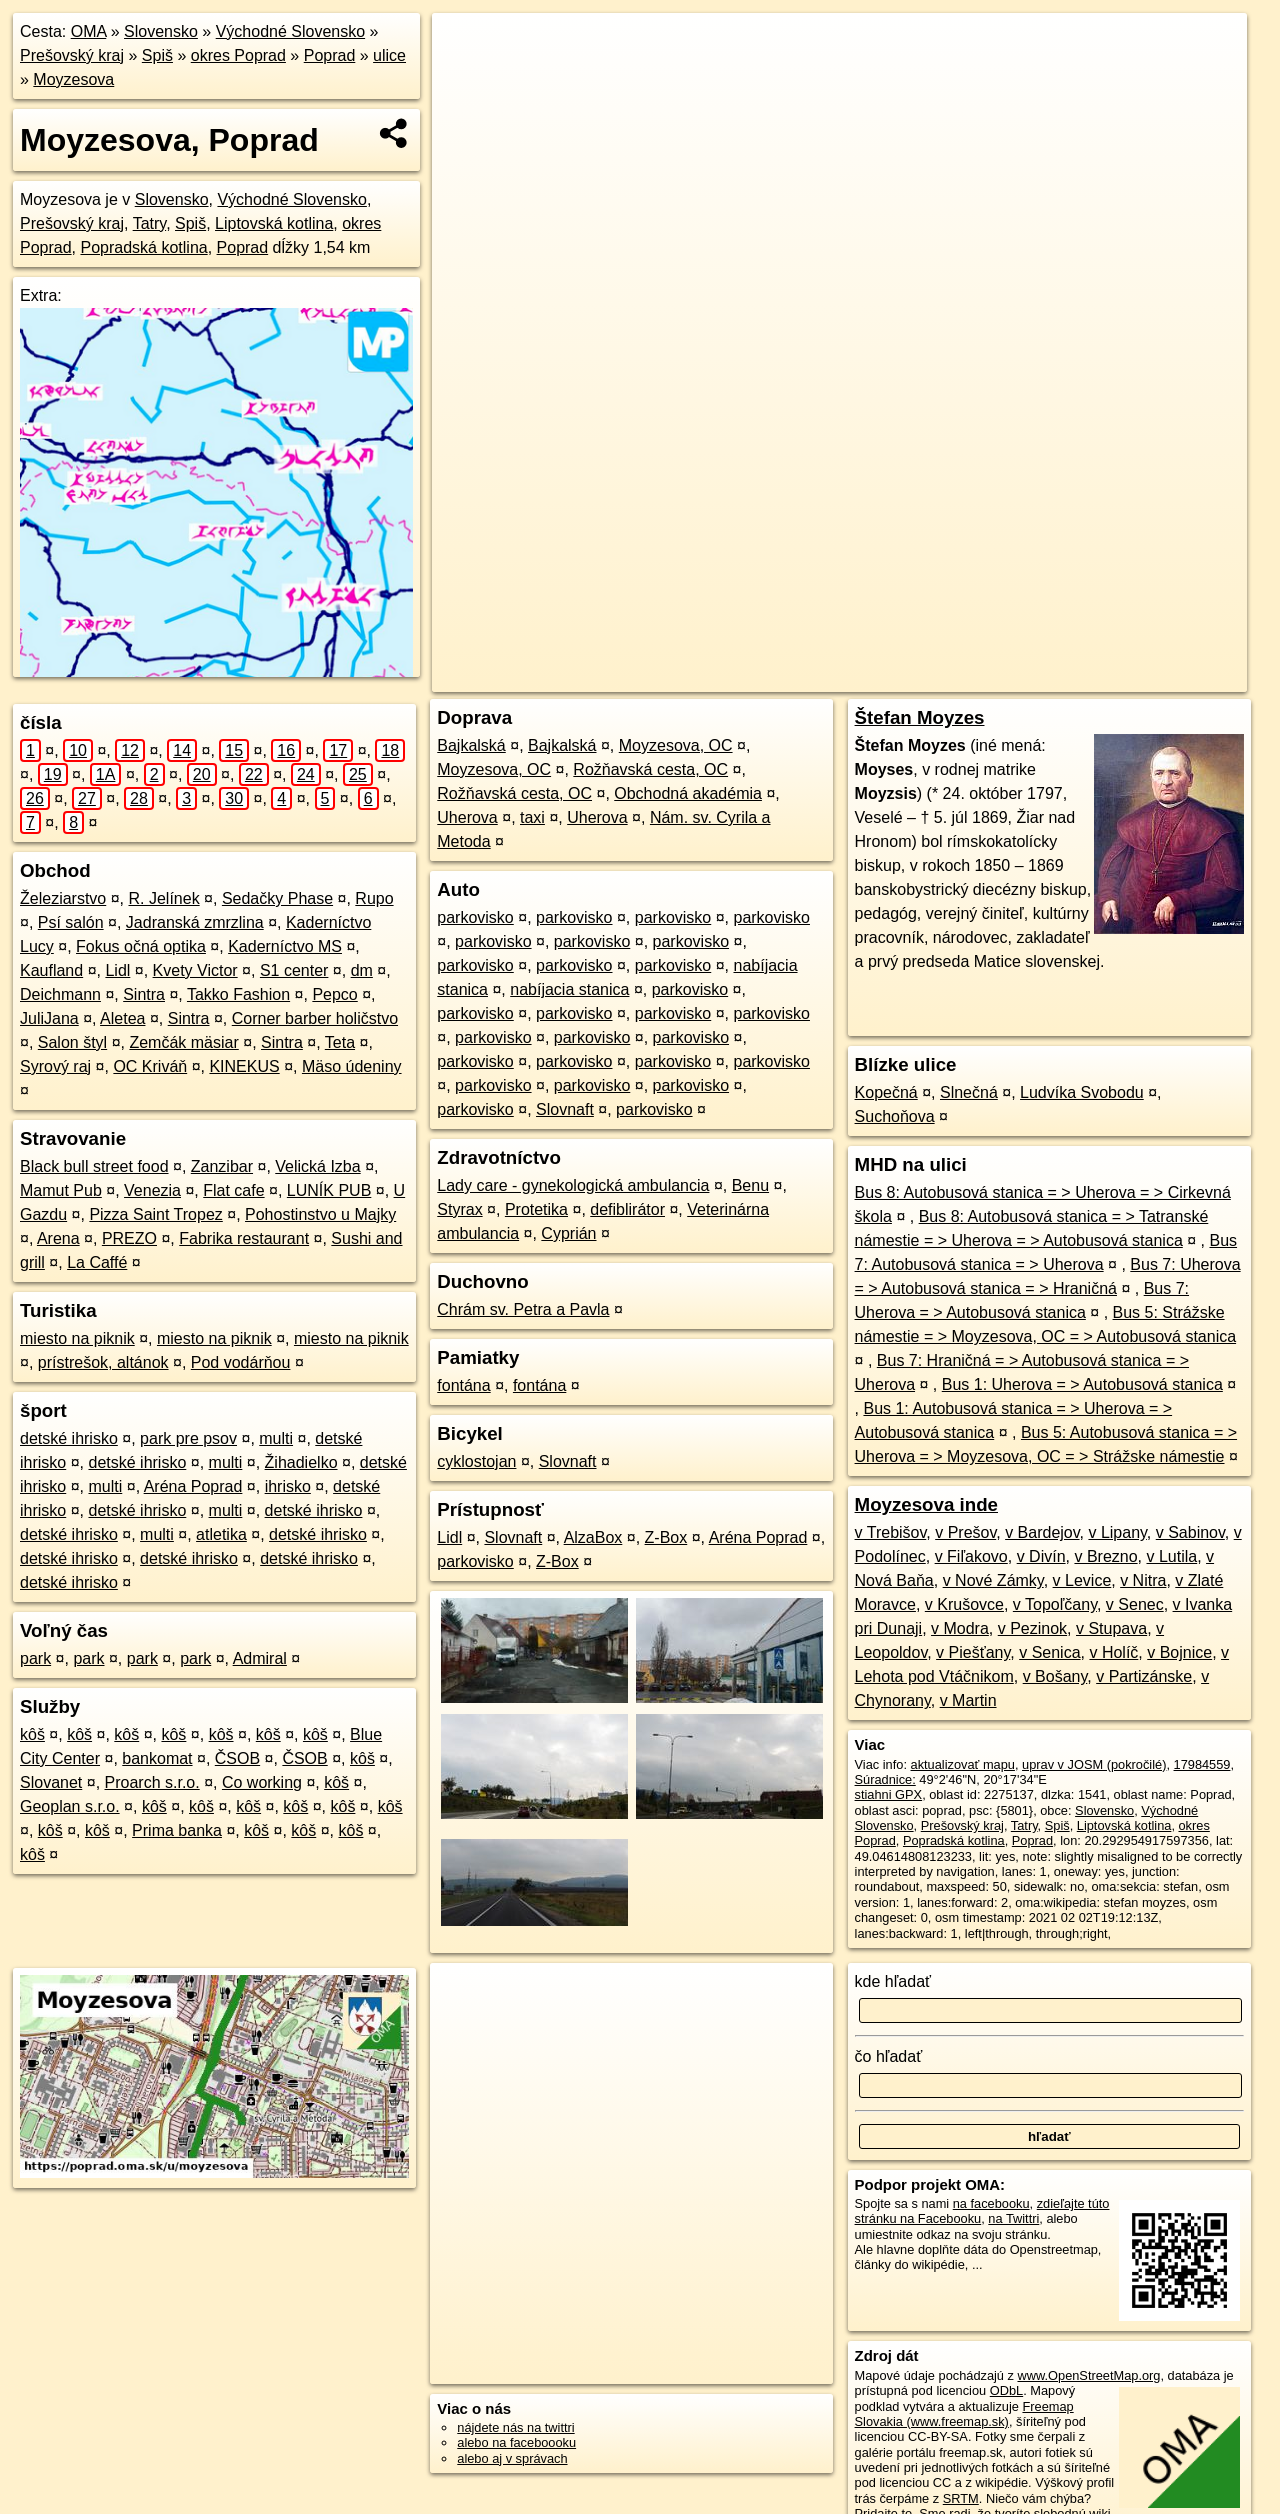  I want to click on Freemap Slovakia (www.freemap.sk), so click(964, 2414).